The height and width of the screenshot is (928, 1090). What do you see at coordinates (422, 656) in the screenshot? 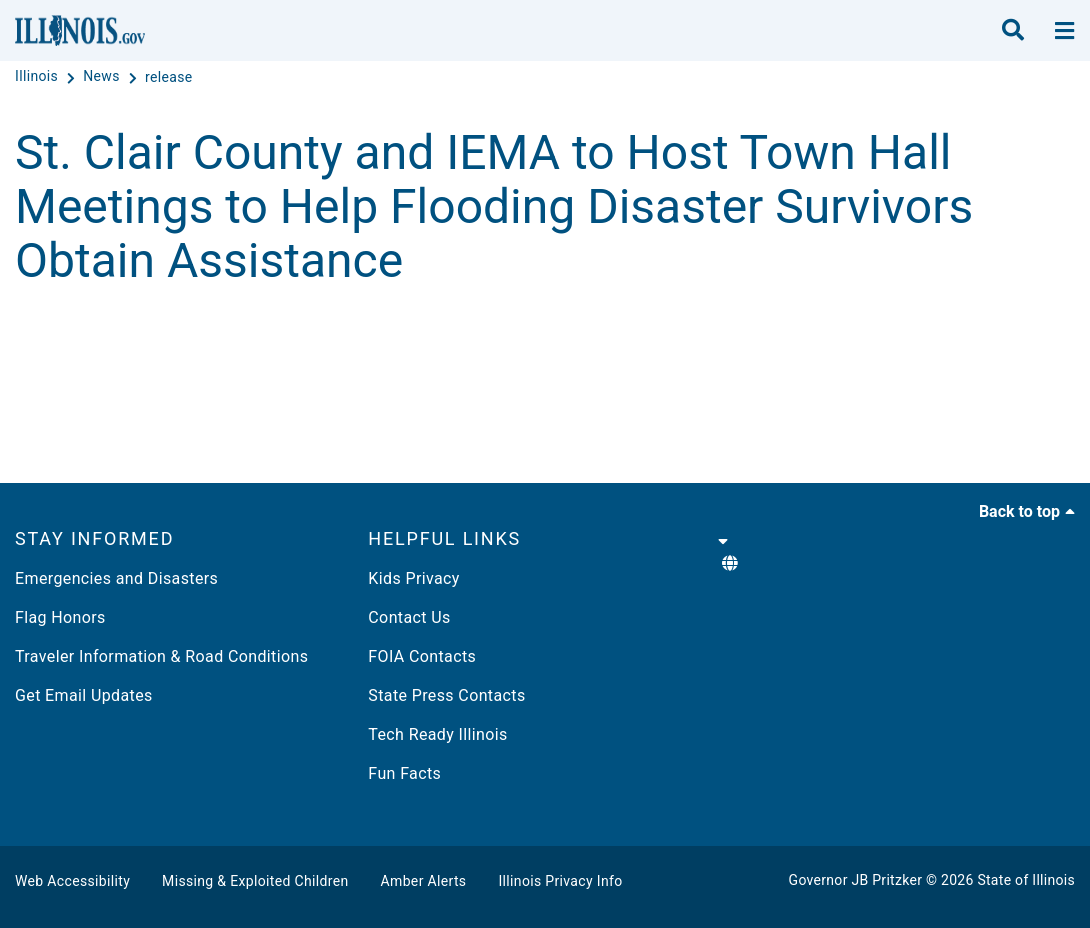
I see `FOIA Contacts` at bounding box center [422, 656].